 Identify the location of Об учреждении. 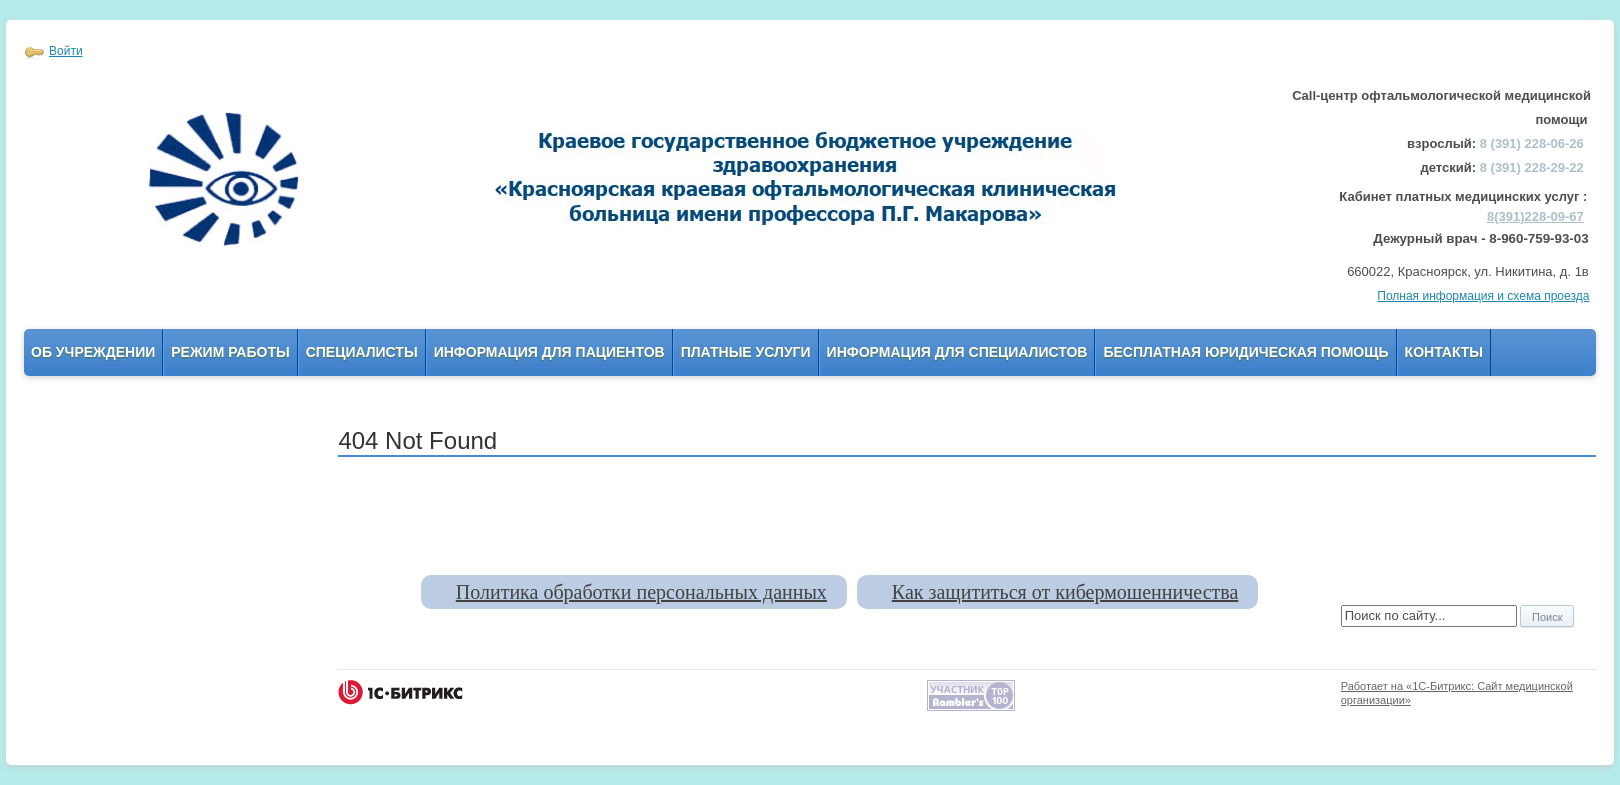
(93, 352).